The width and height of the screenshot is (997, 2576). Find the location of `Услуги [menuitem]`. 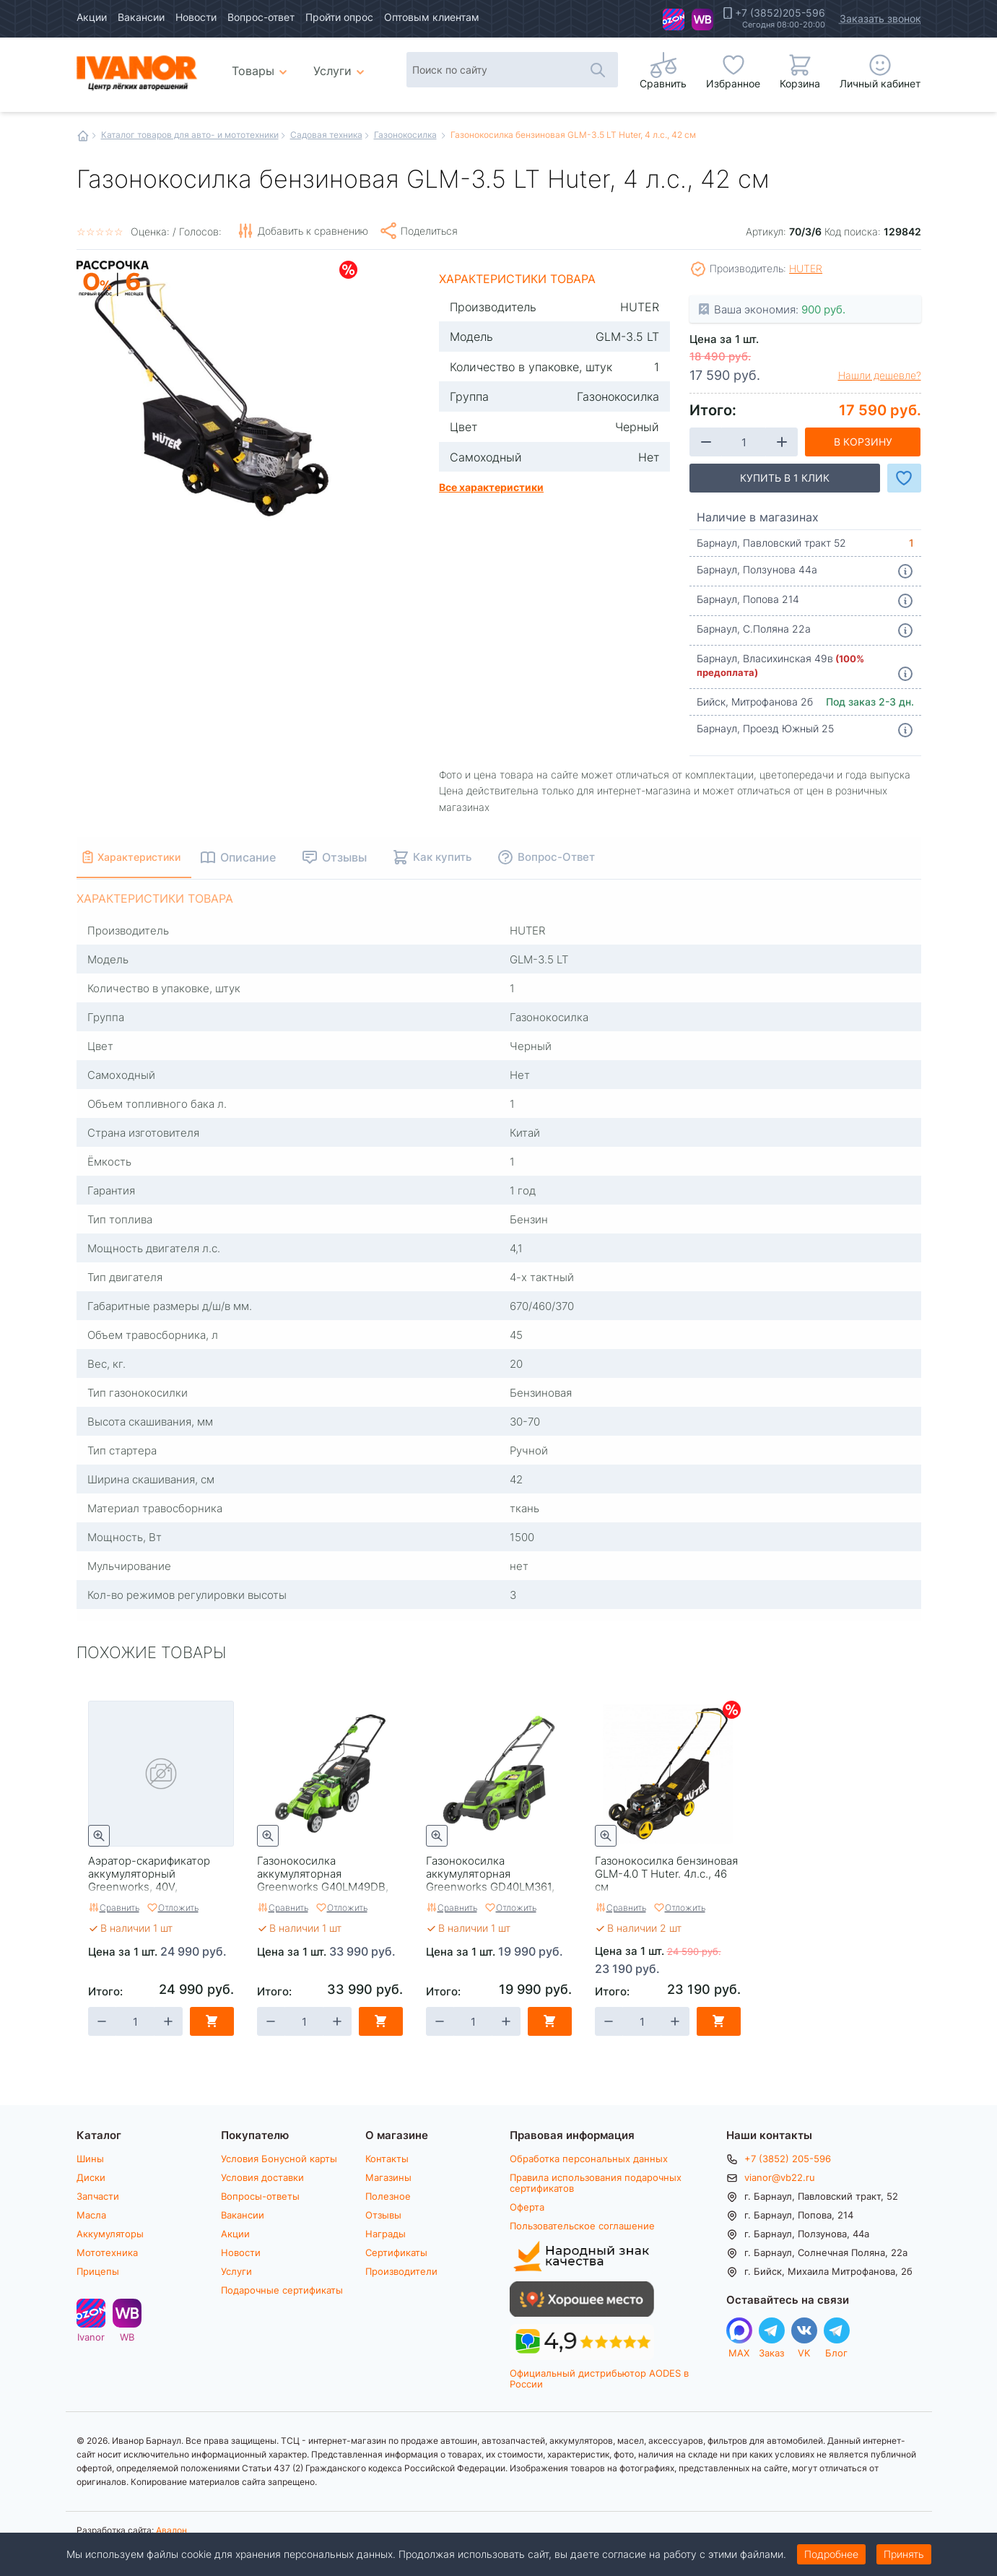

Услуги [menuitem] is located at coordinates (332, 70).